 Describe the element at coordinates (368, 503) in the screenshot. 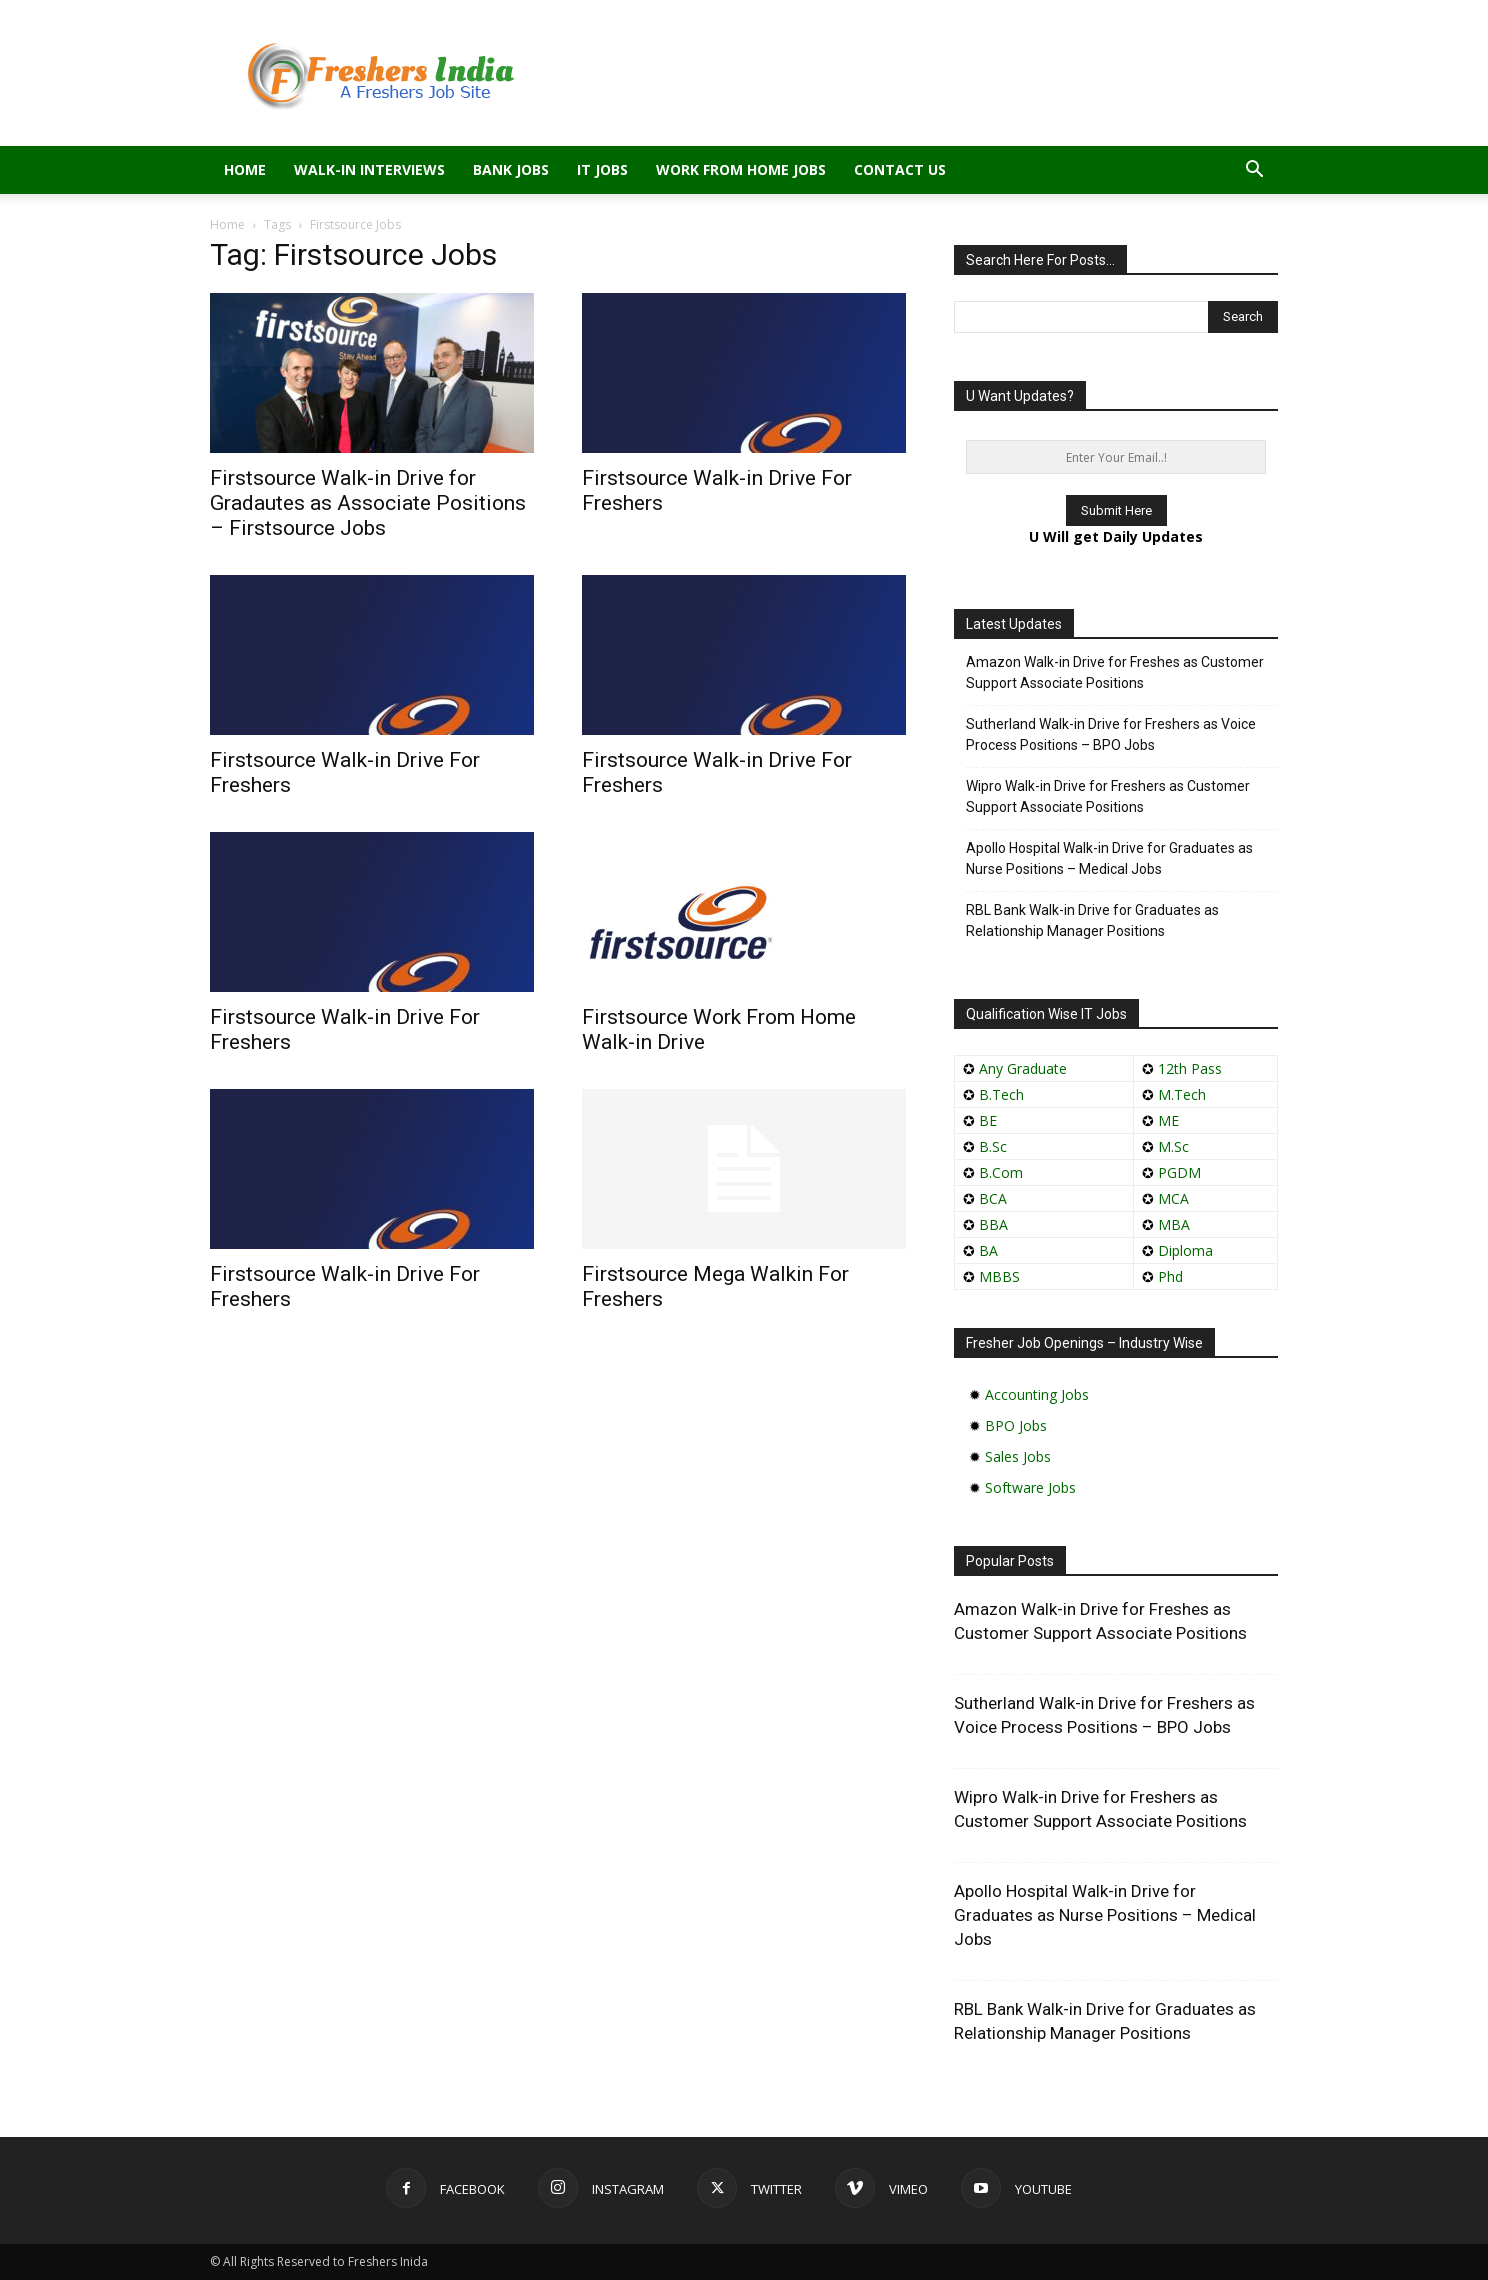

I see `Firstsource Walk-in Drive for Gradautes as Associate Positions – Firstsource Jobs` at that location.